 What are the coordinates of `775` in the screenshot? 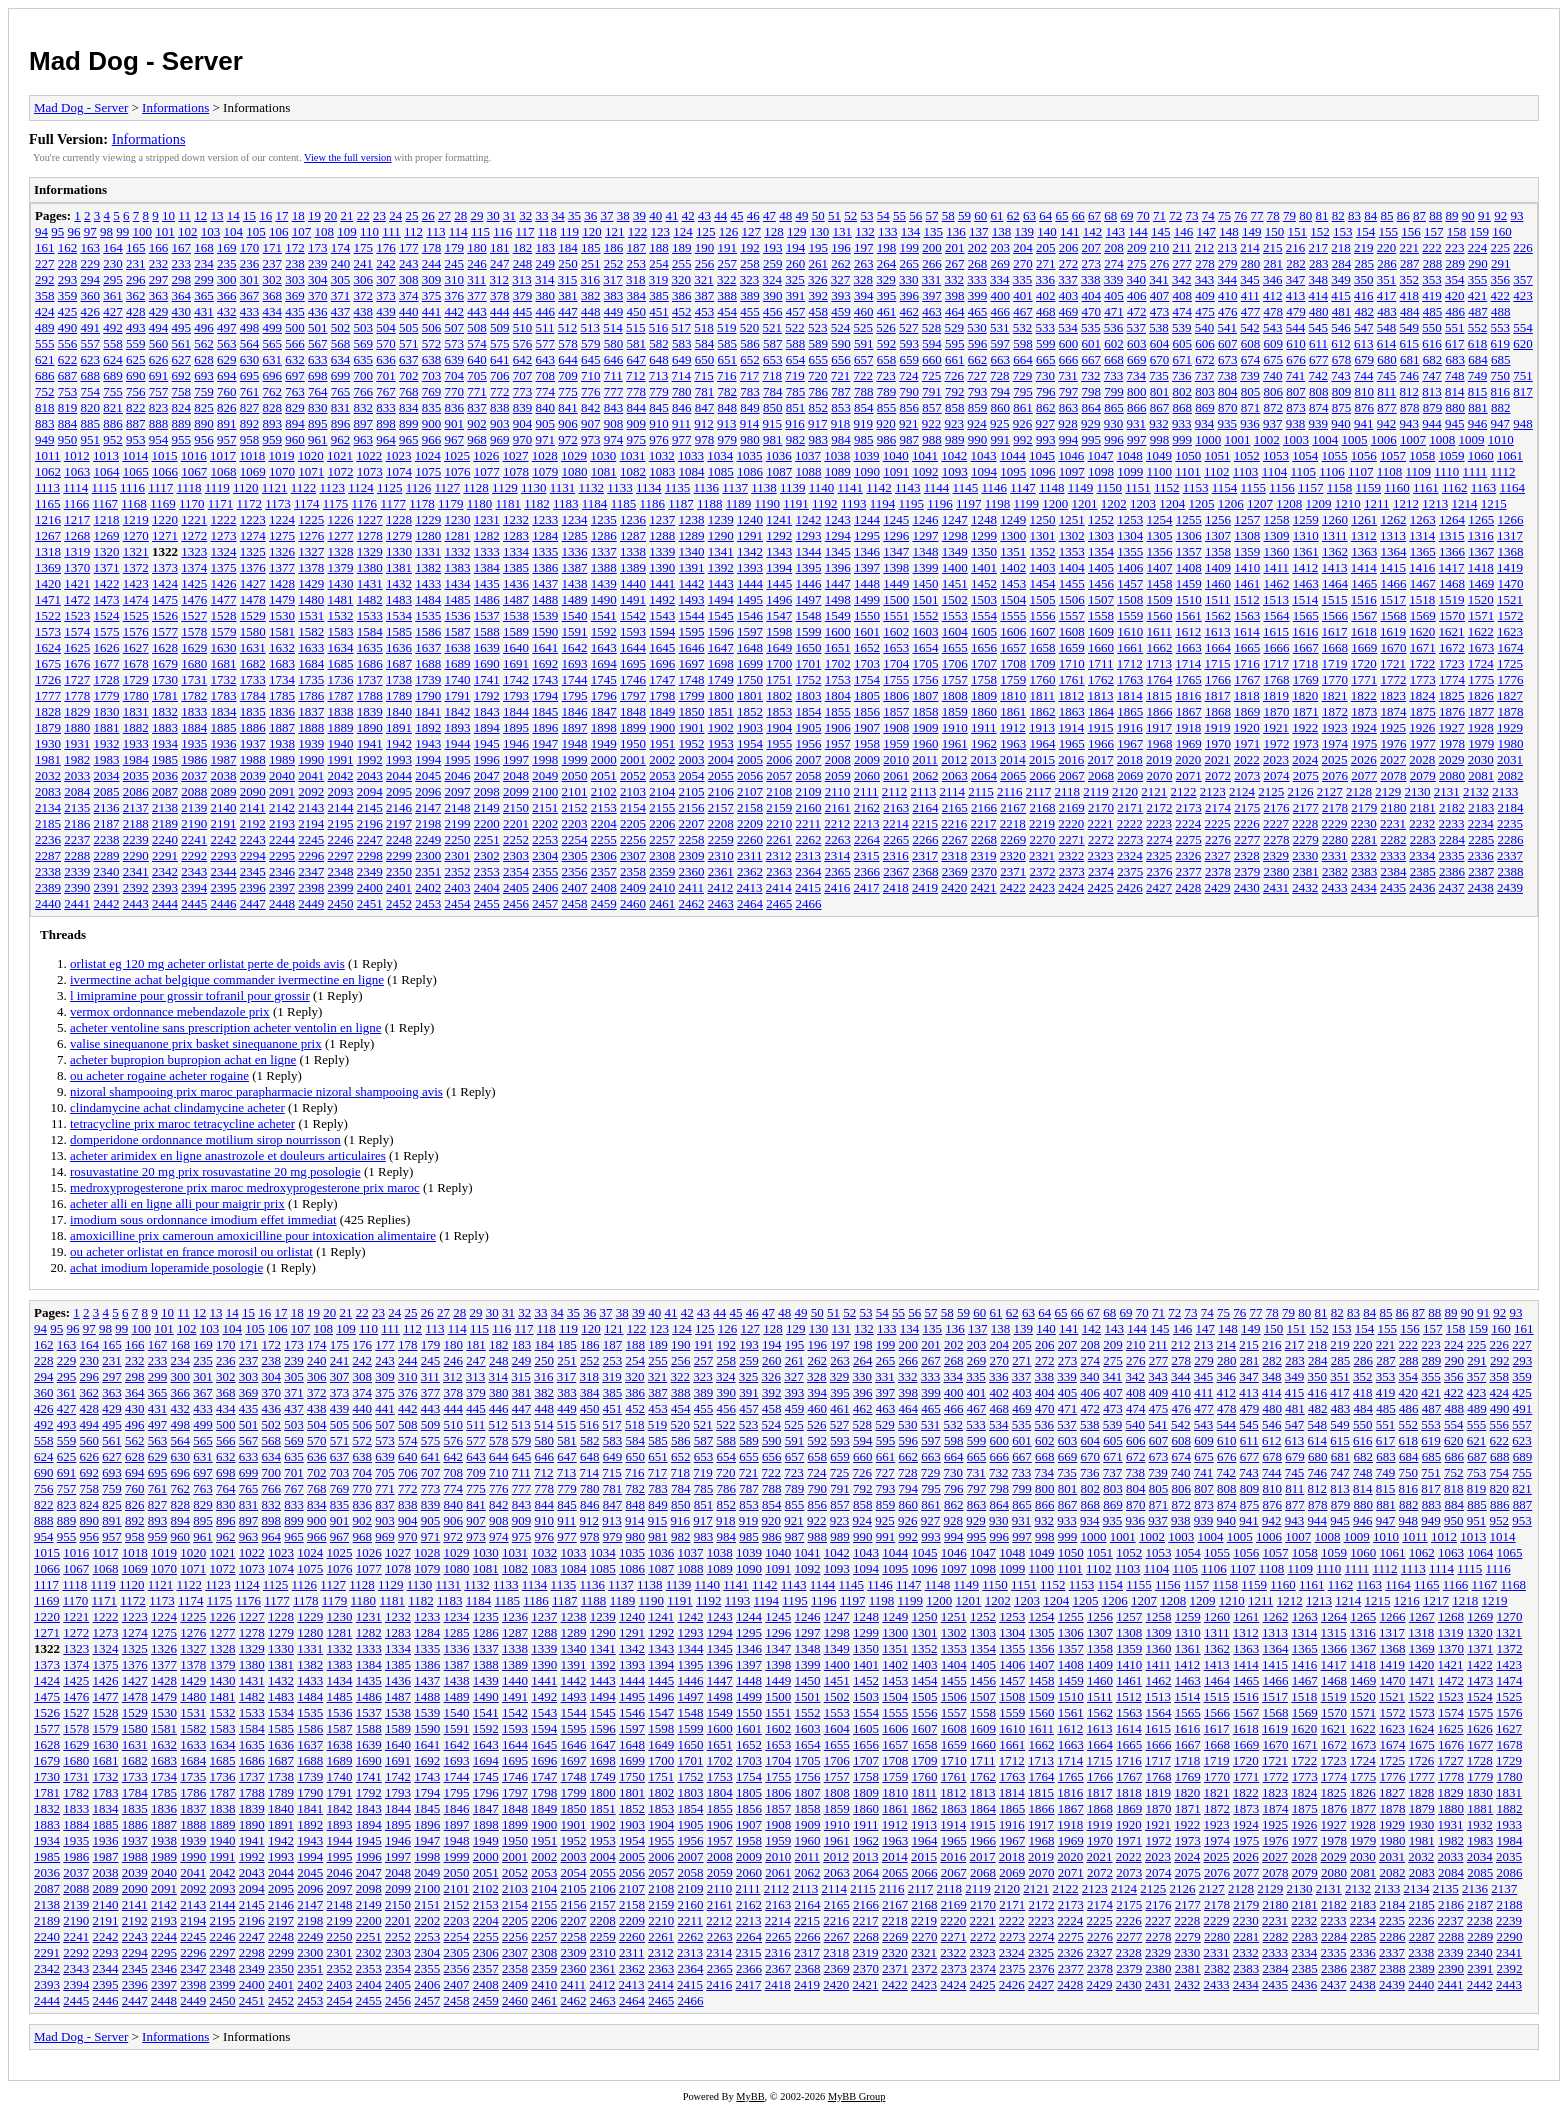 It's located at (568, 391).